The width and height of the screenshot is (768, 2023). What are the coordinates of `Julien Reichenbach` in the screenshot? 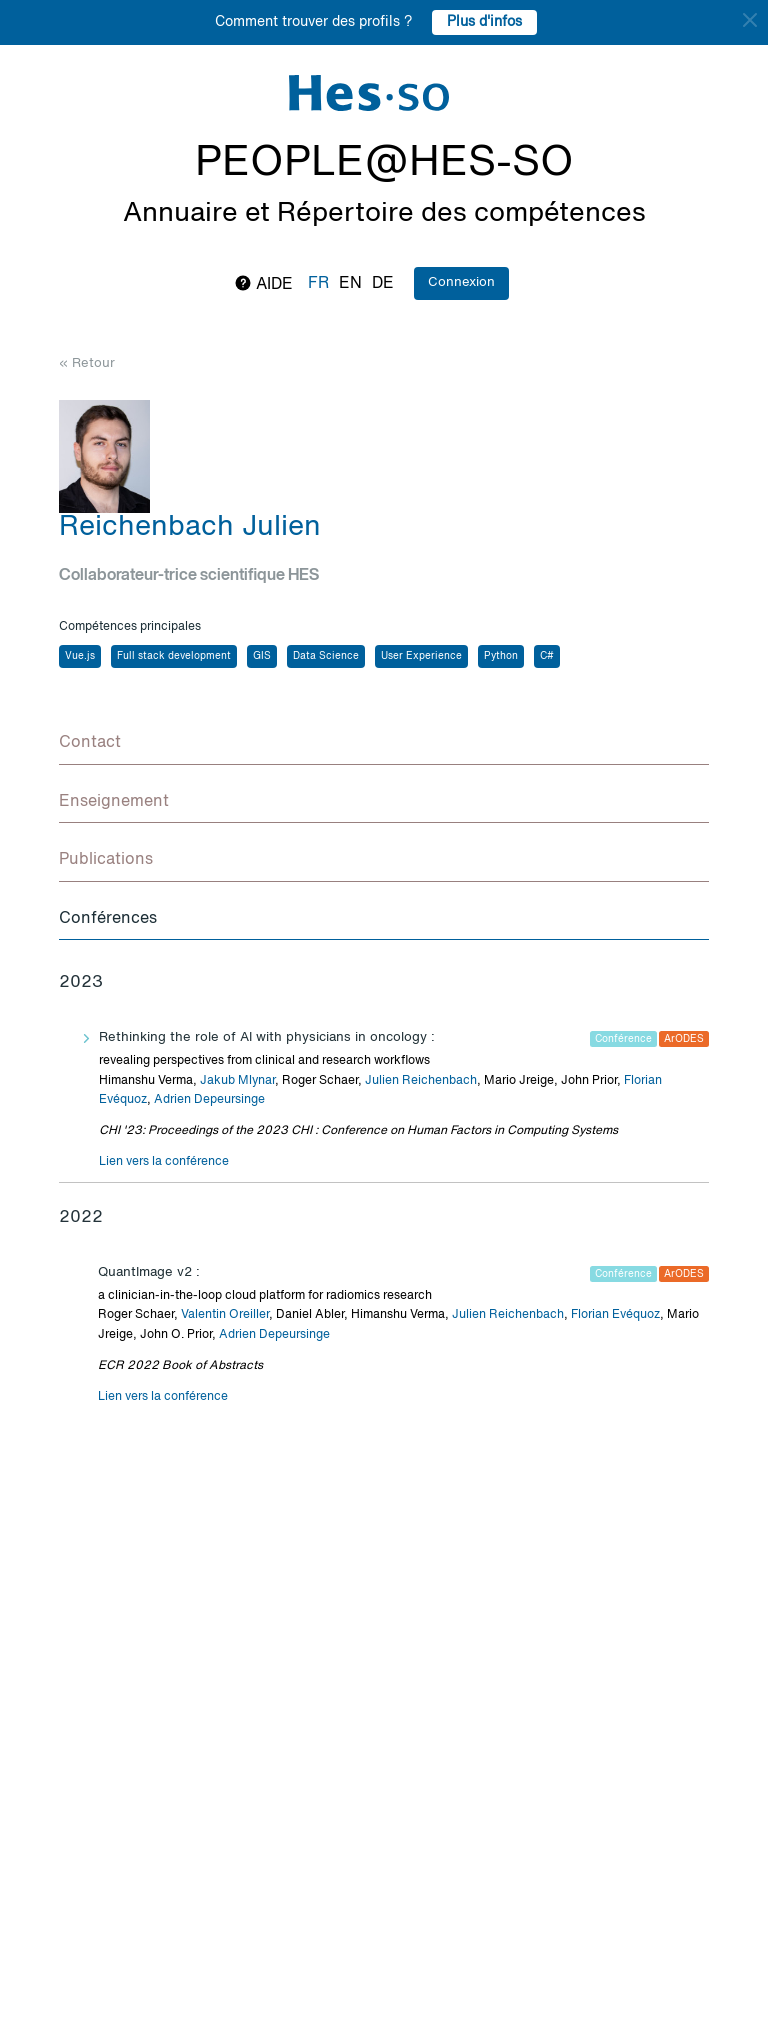 It's located at (421, 1081).